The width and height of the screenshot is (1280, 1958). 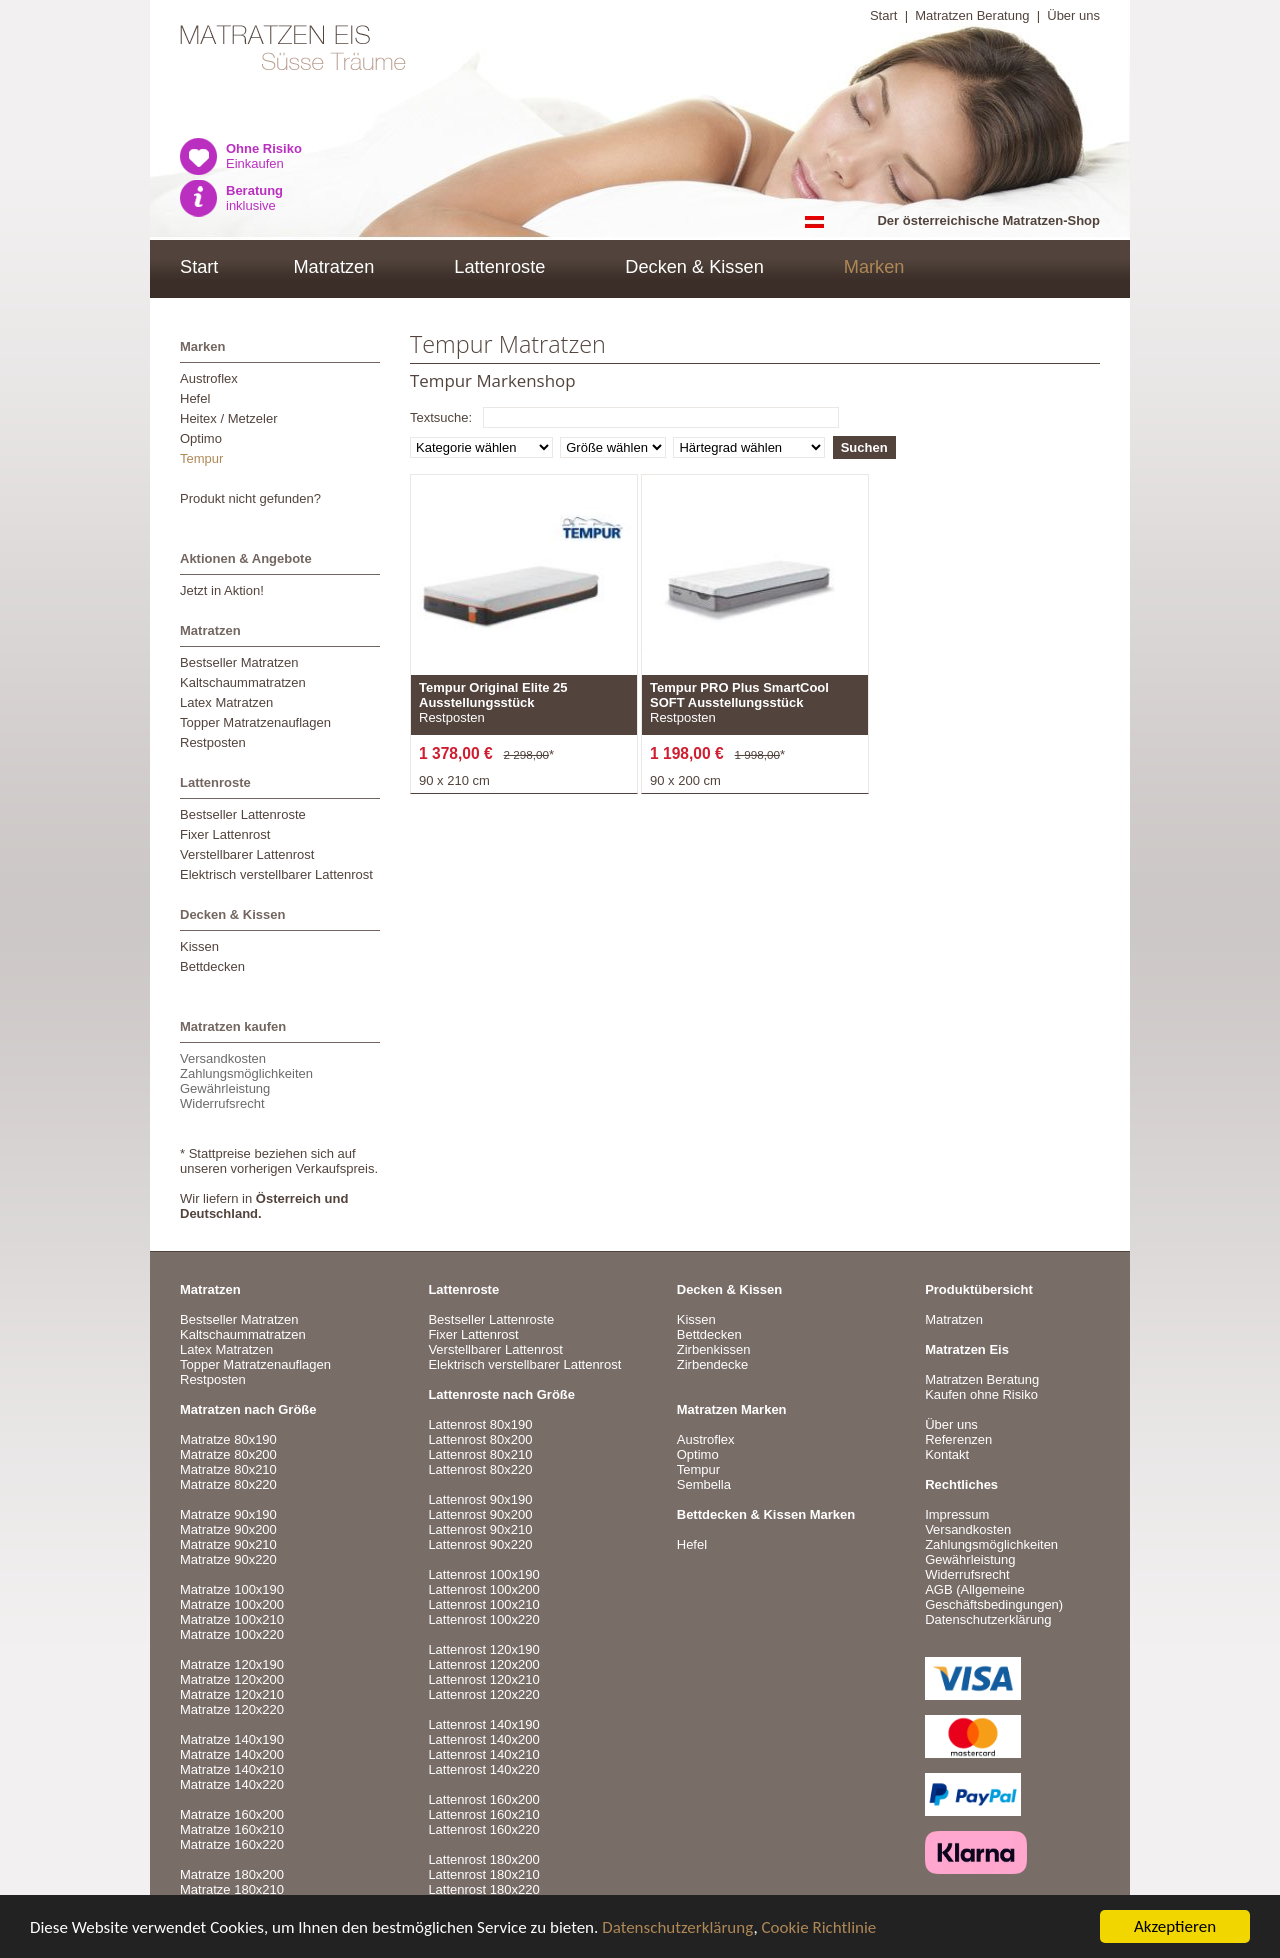 I want to click on Matratze 120x220, so click(x=232, y=1709).